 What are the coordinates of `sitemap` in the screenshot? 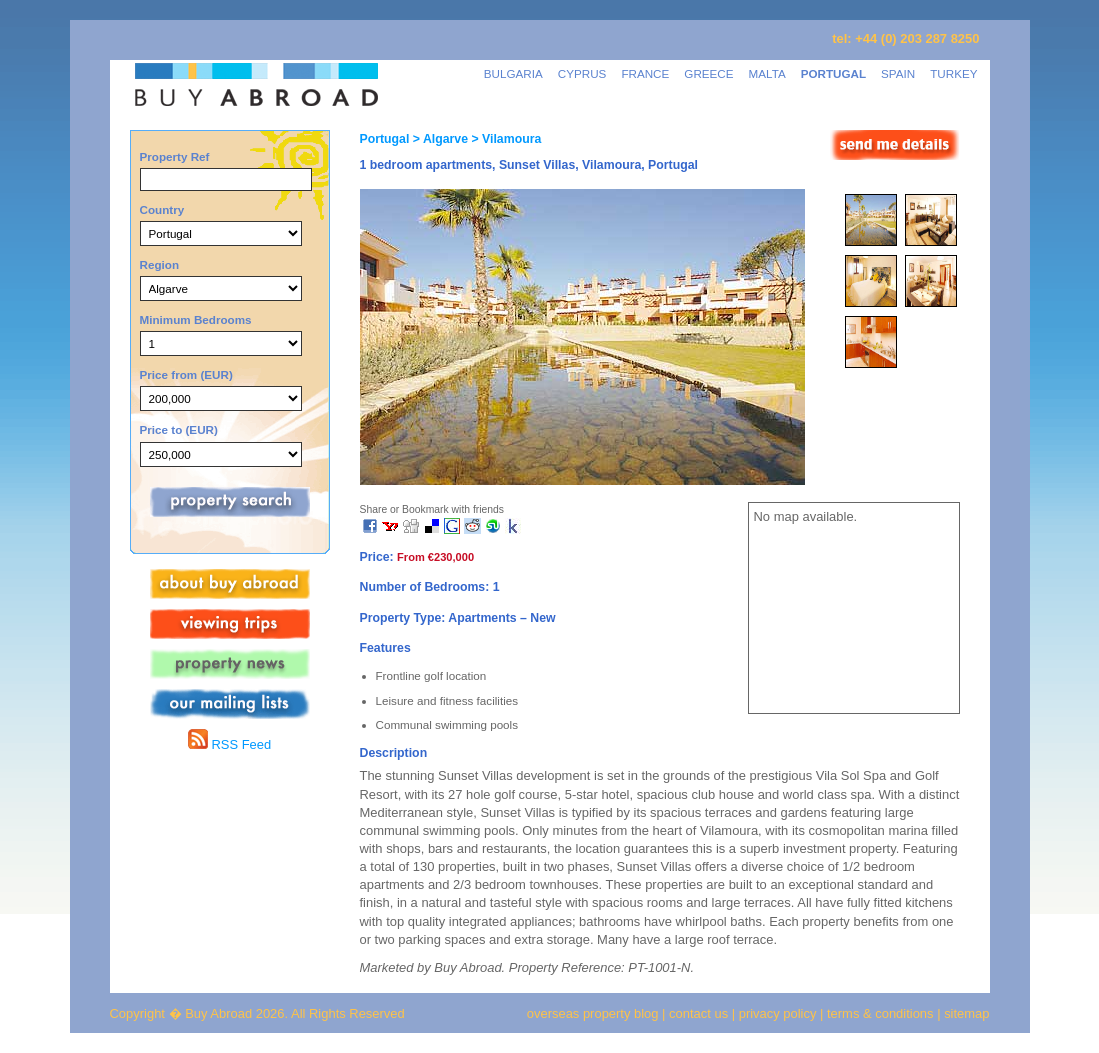 It's located at (965, 1013).